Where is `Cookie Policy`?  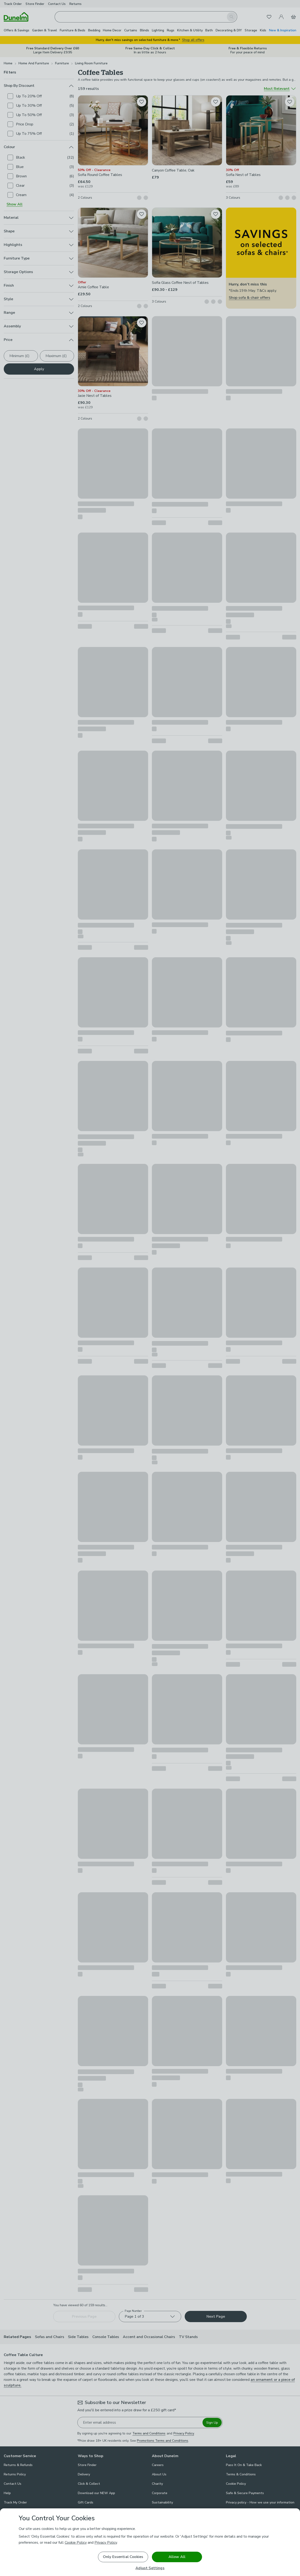
Cookie Policy is located at coordinates (76, 2542).